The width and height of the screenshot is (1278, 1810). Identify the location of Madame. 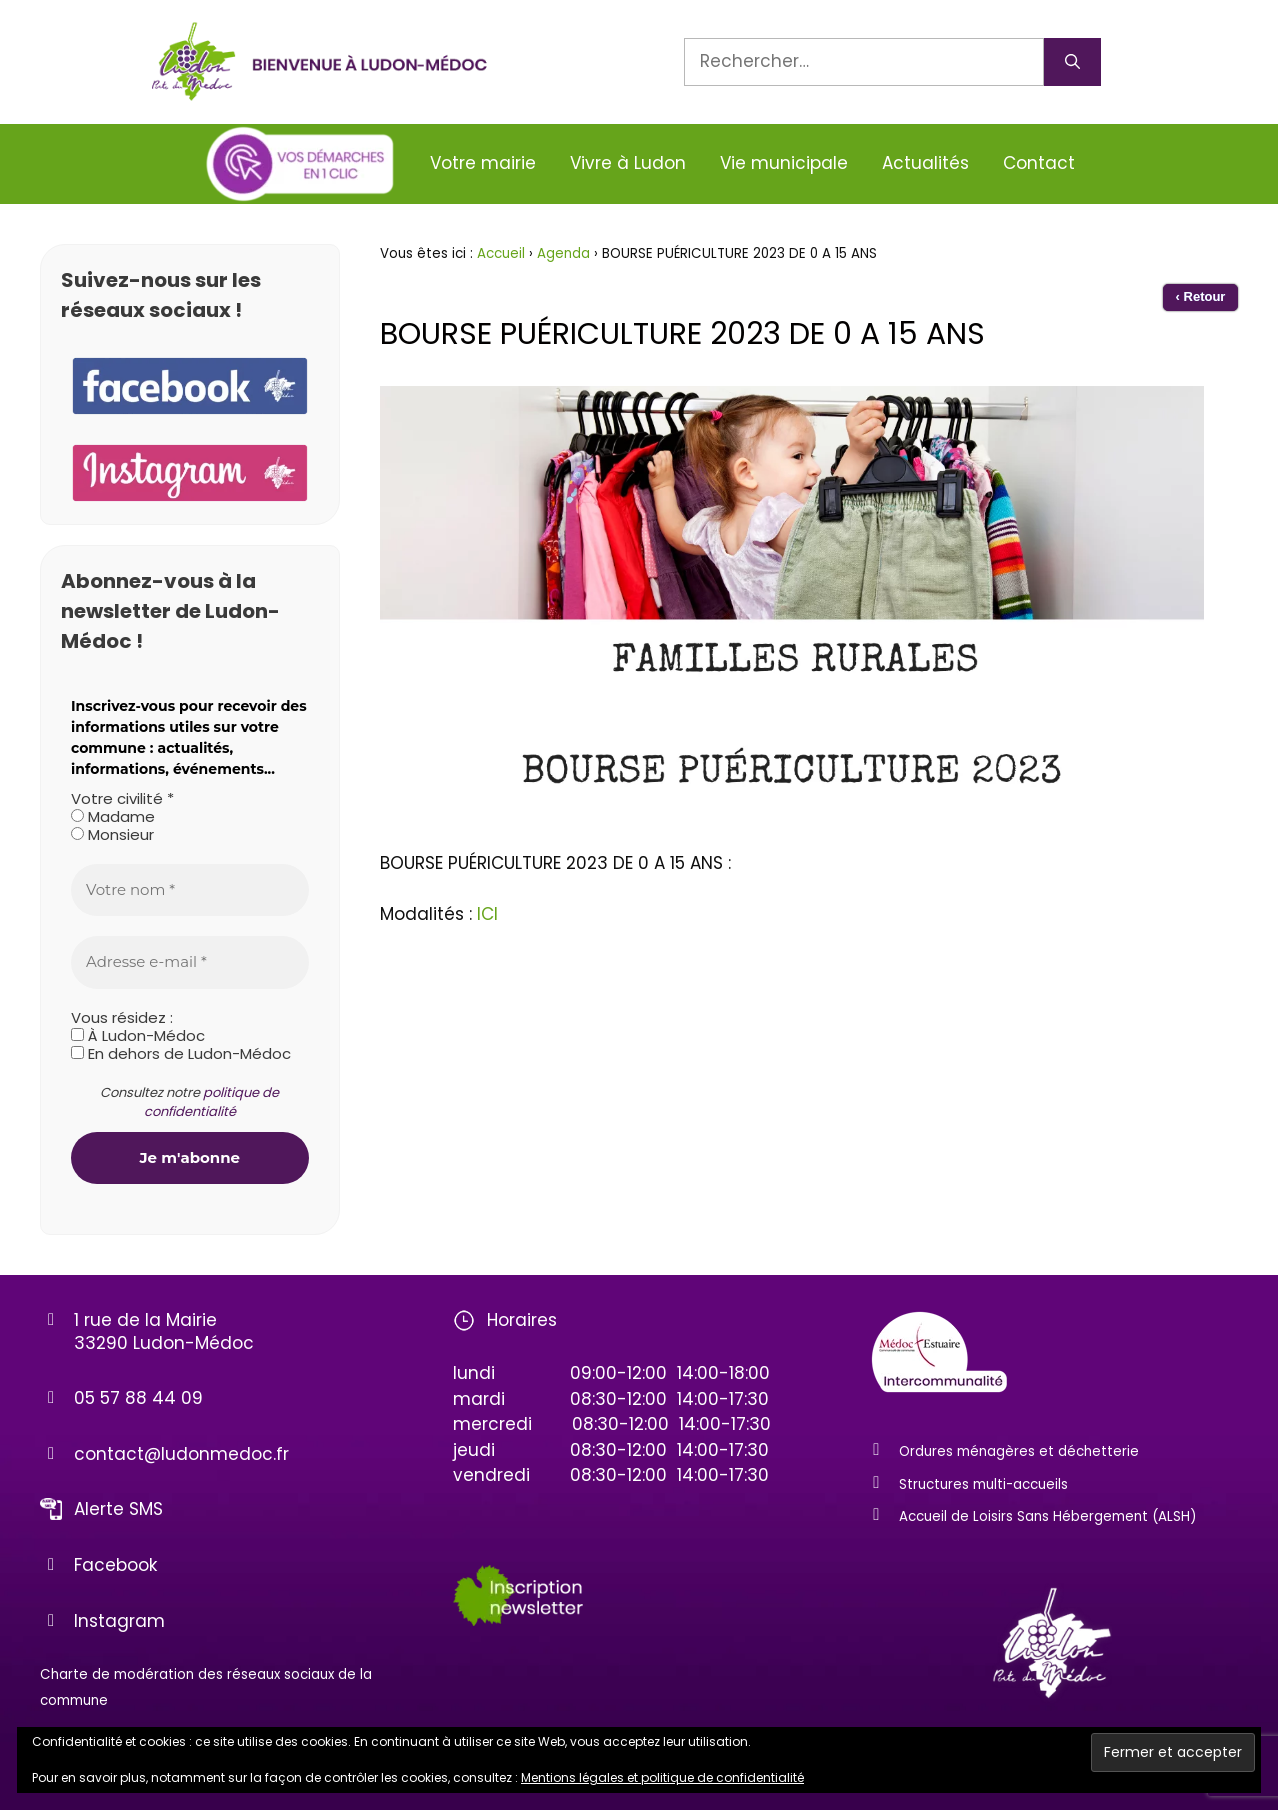
(113, 817).